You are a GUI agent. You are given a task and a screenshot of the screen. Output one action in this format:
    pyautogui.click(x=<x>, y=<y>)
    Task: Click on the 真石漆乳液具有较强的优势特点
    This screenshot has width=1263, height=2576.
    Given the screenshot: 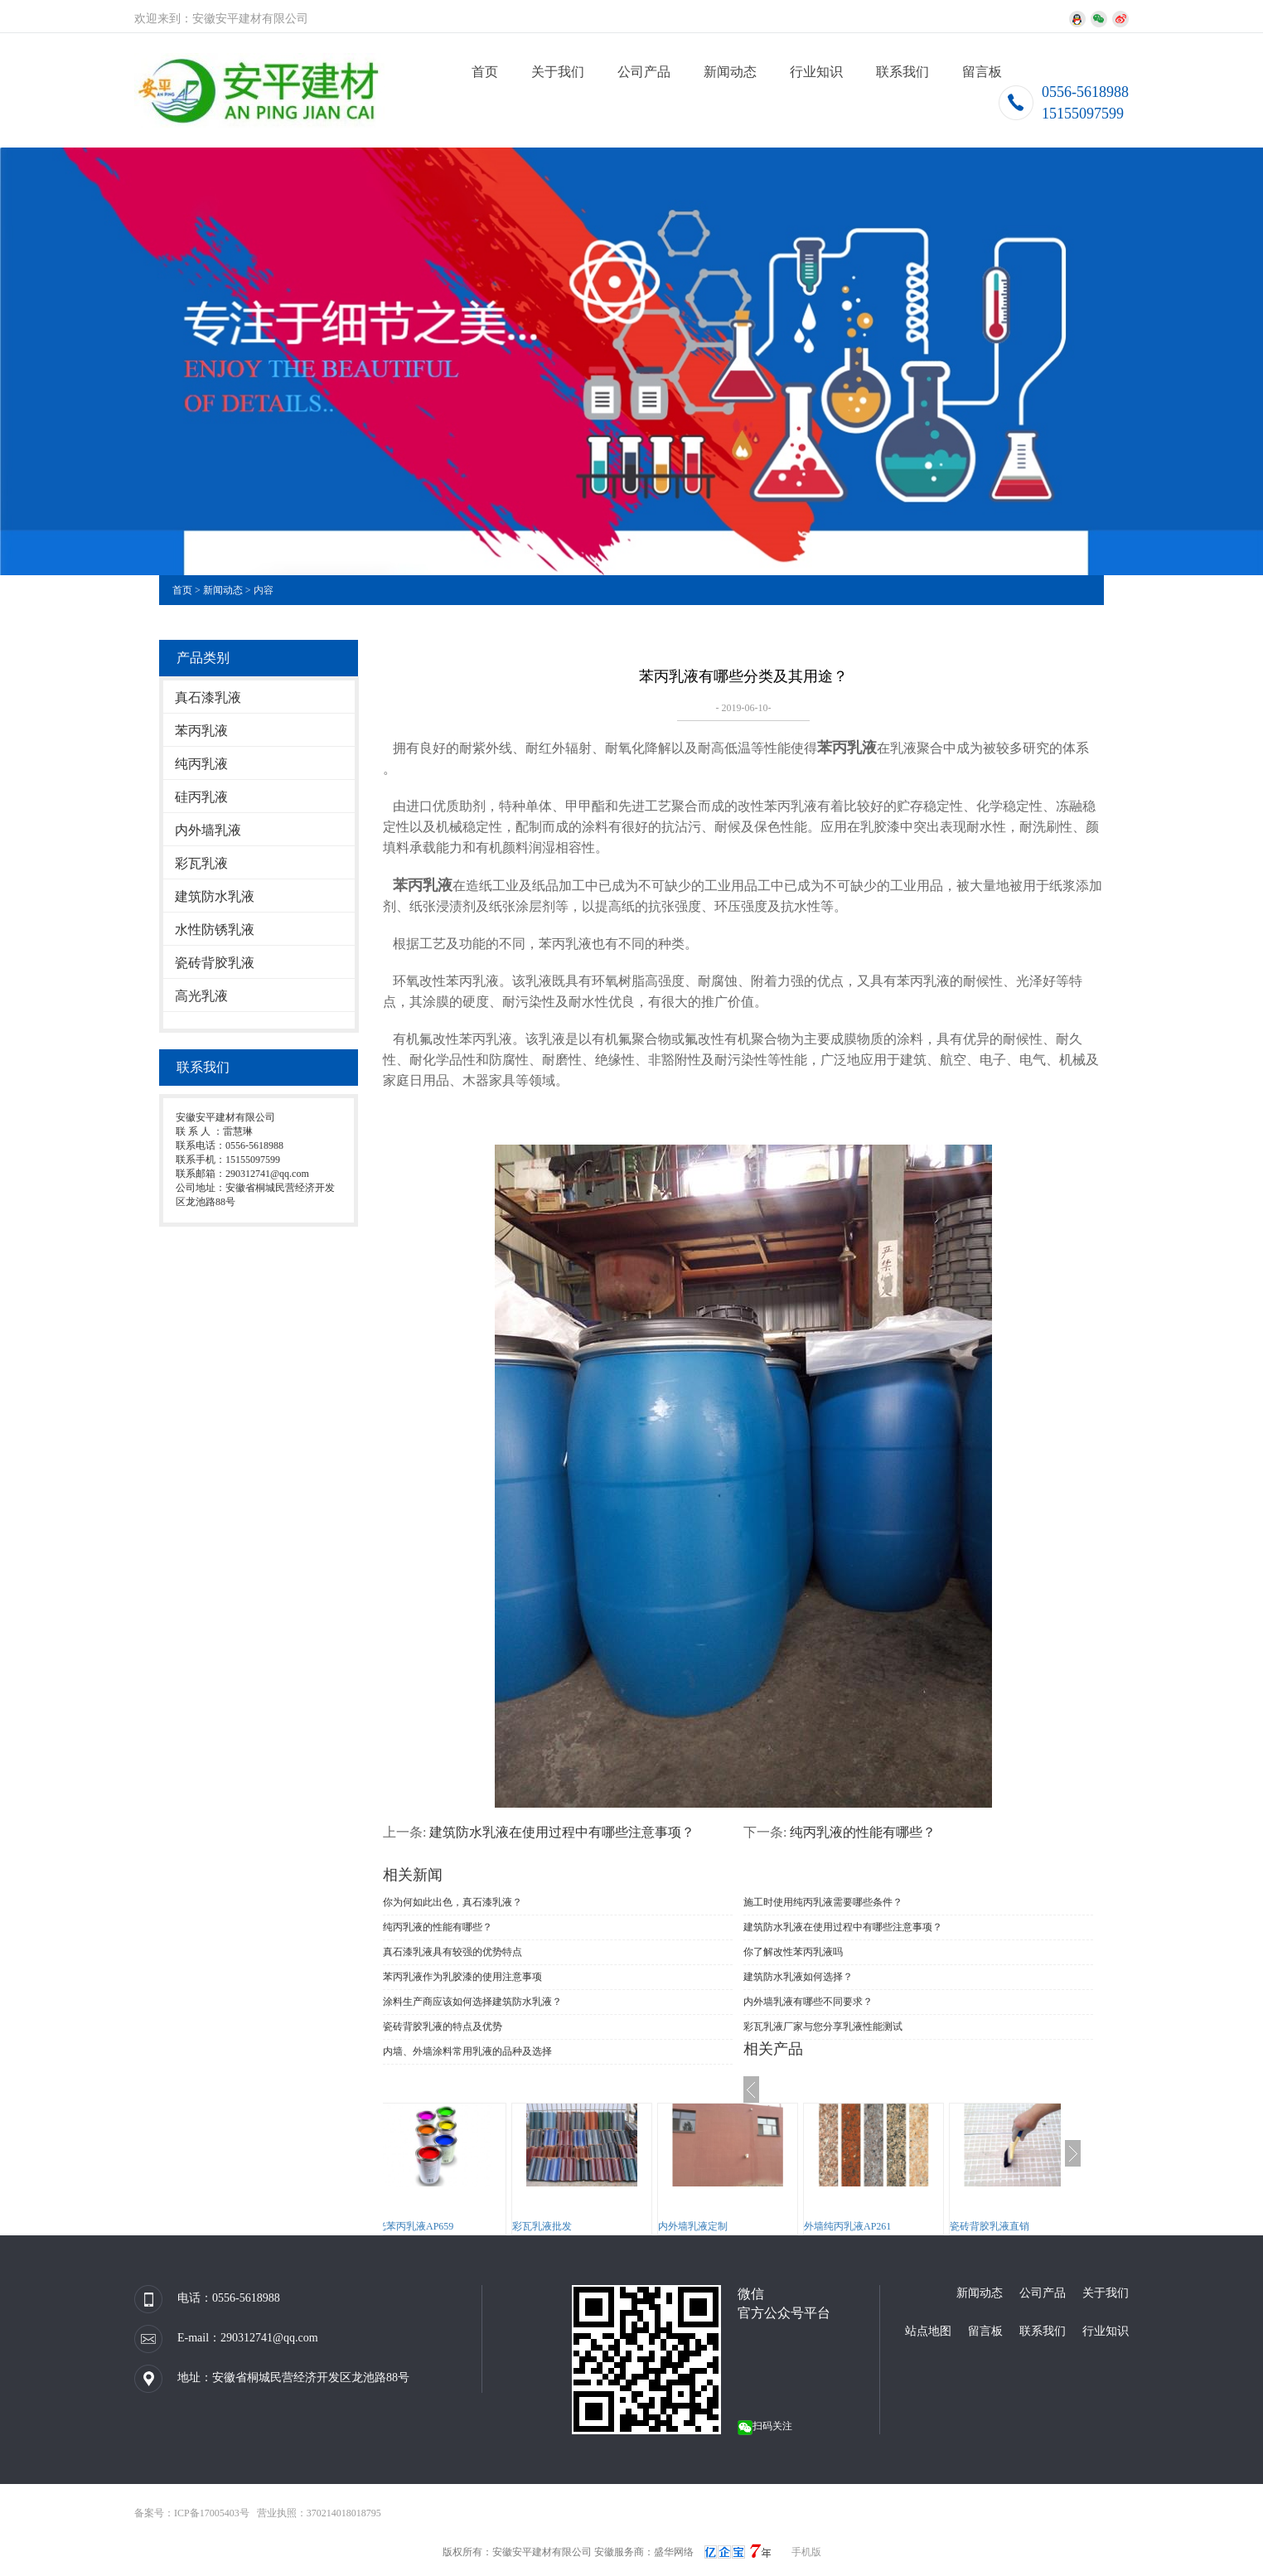 What is the action you would take?
    pyautogui.click(x=452, y=1952)
    